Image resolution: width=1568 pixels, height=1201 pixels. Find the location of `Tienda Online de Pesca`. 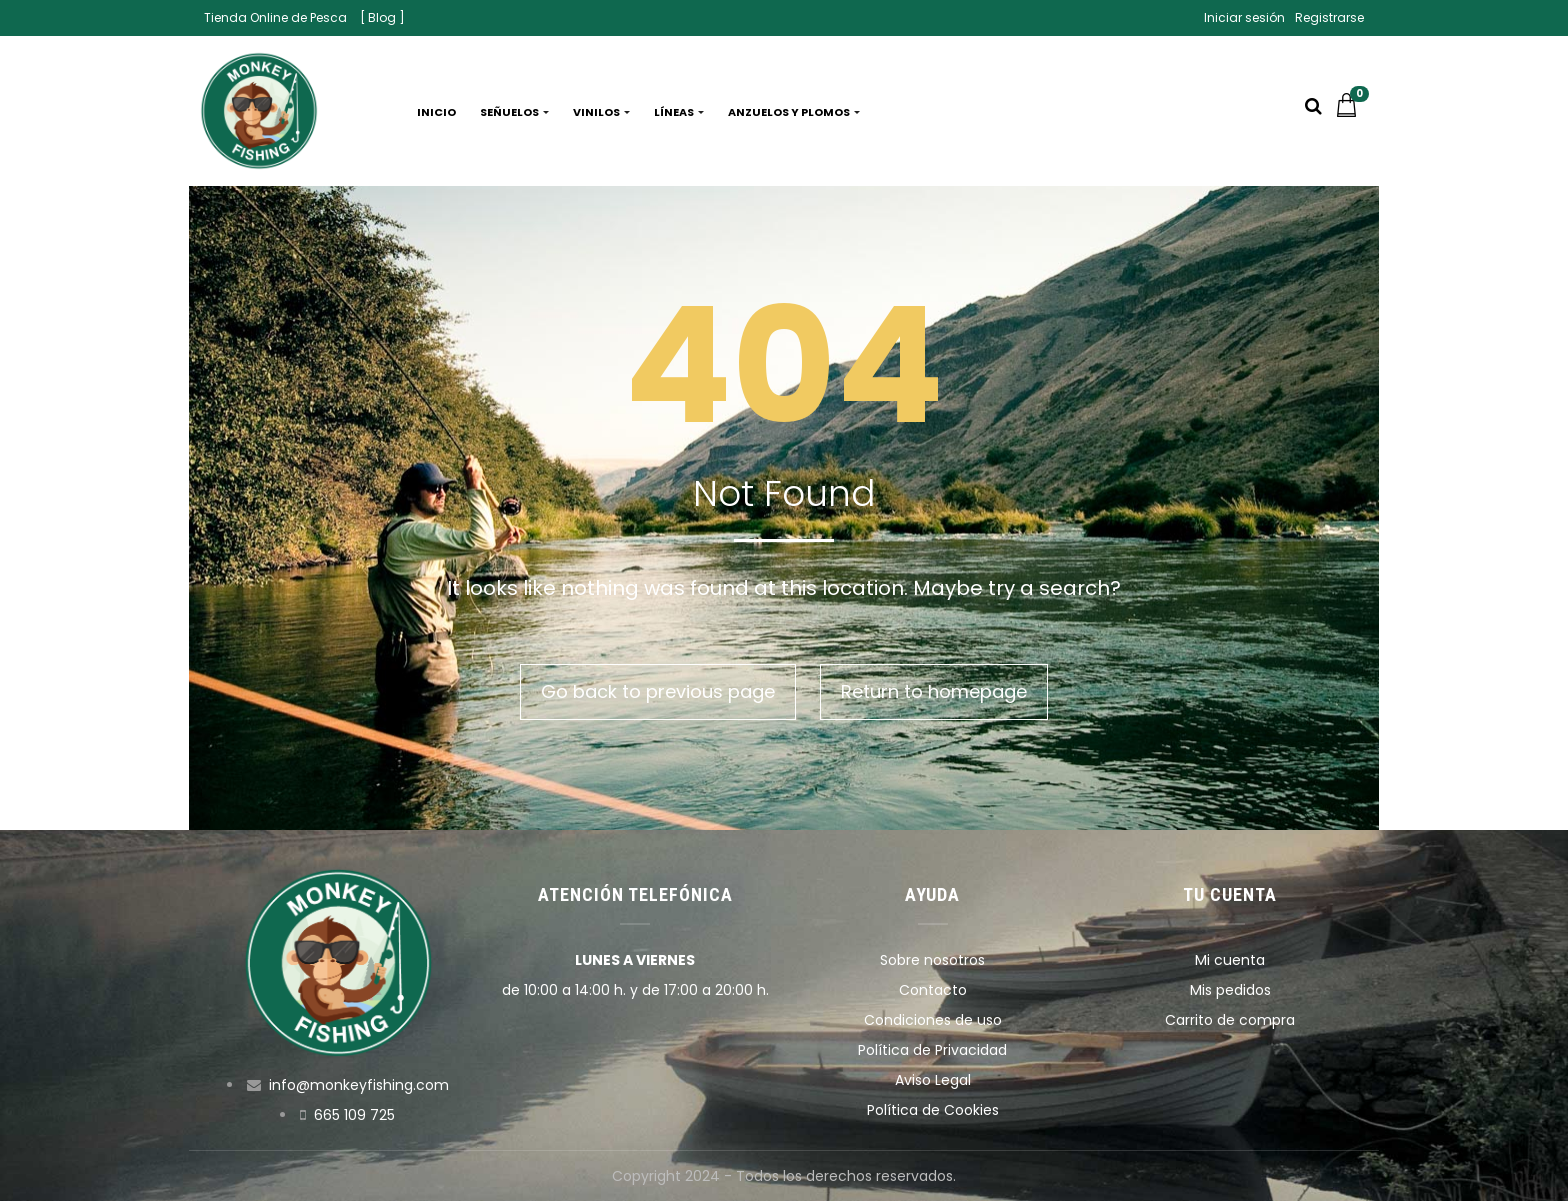

Tienda Online de Pesca is located at coordinates (275, 17).